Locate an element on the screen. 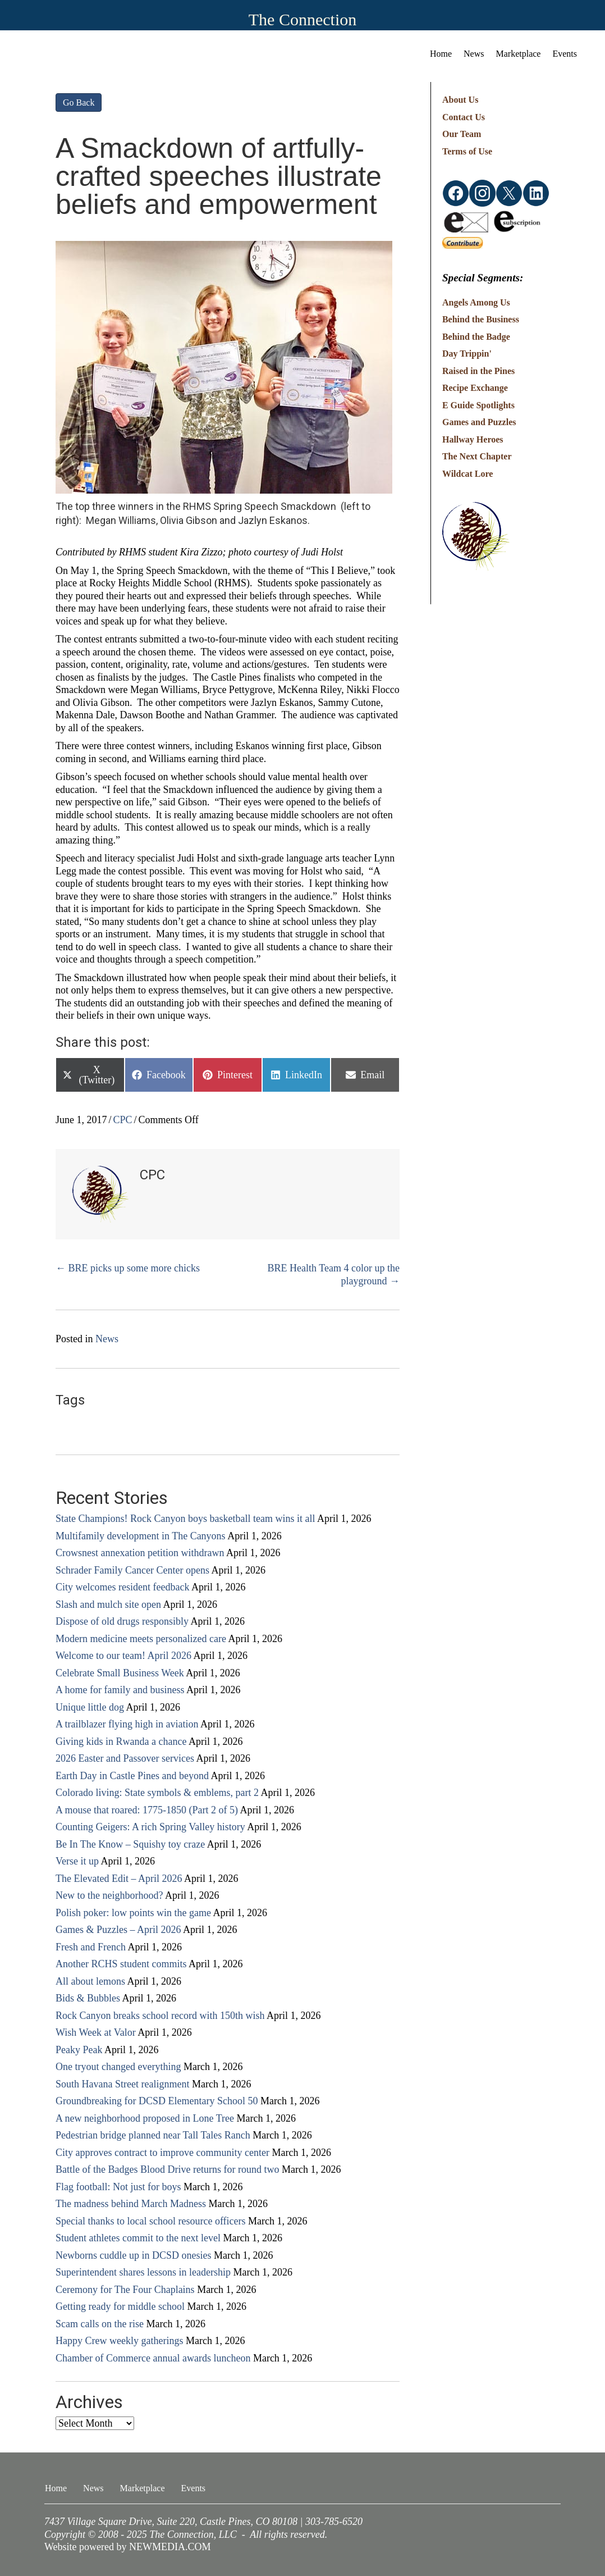 The width and height of the screenshot is (605, 2576). The Next Chapter is located at coordinates (477, 456).